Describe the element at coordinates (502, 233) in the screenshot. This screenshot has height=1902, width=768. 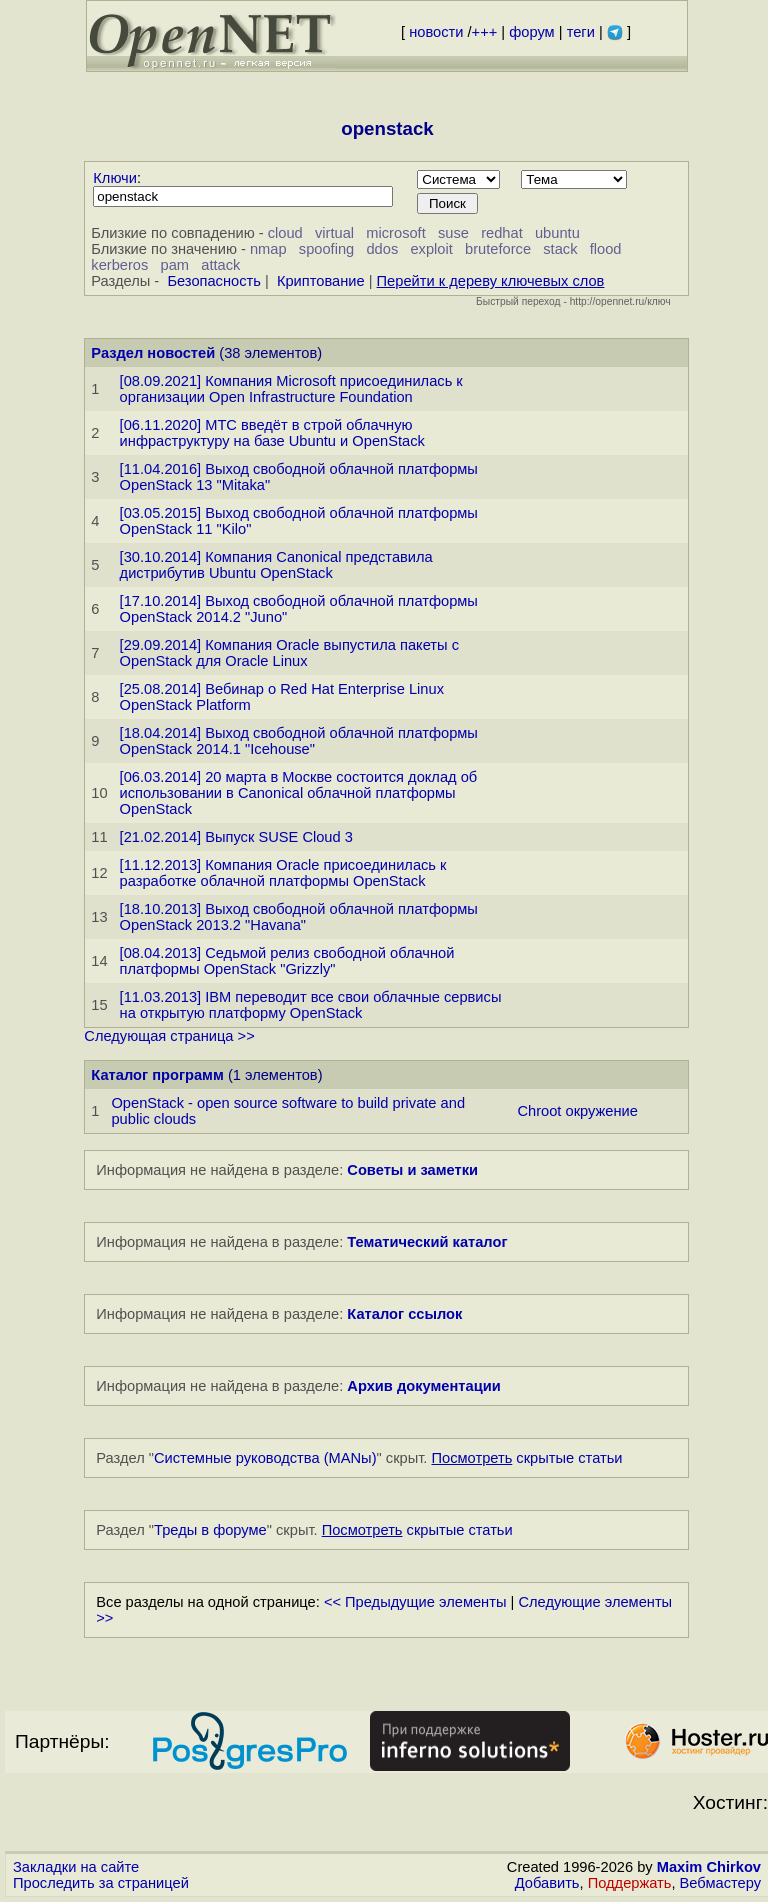
I see `redhat` at that location.